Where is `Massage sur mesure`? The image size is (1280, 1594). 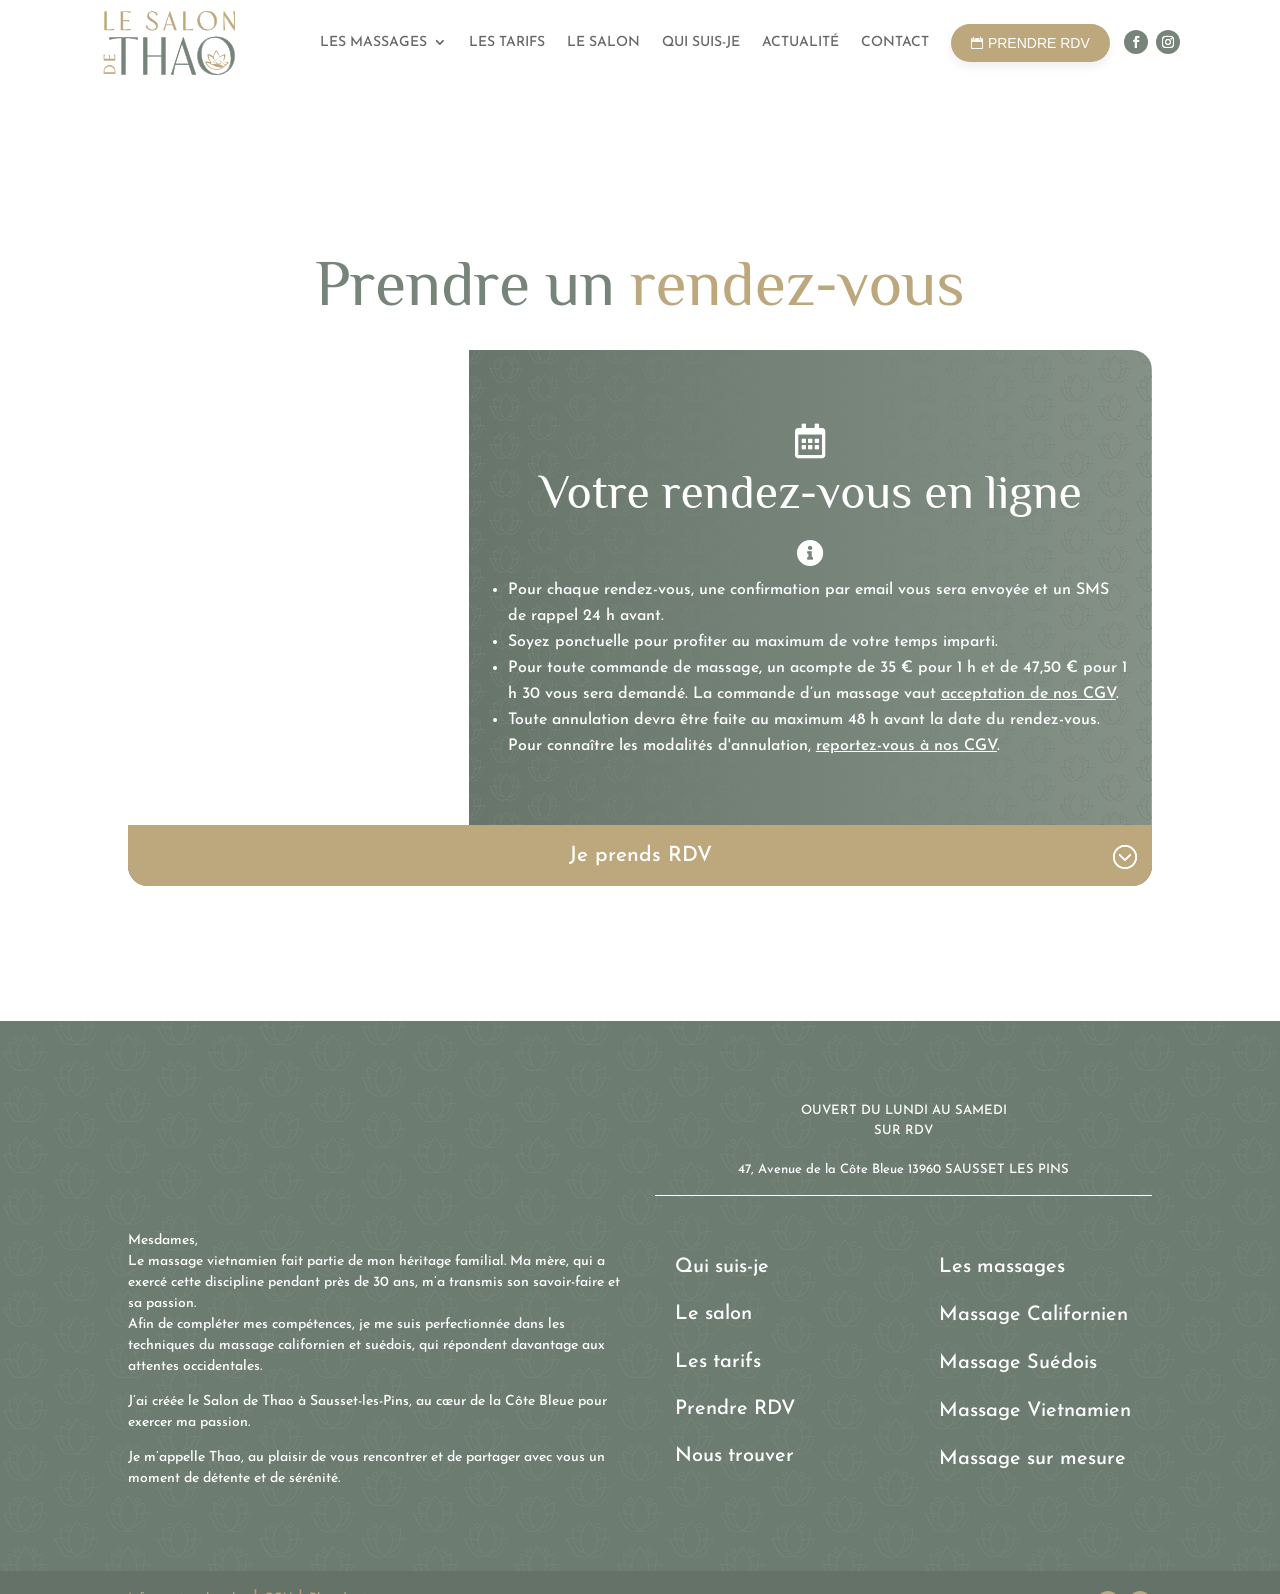
Massage sur mesure is located at coordinates (1032, 1459).